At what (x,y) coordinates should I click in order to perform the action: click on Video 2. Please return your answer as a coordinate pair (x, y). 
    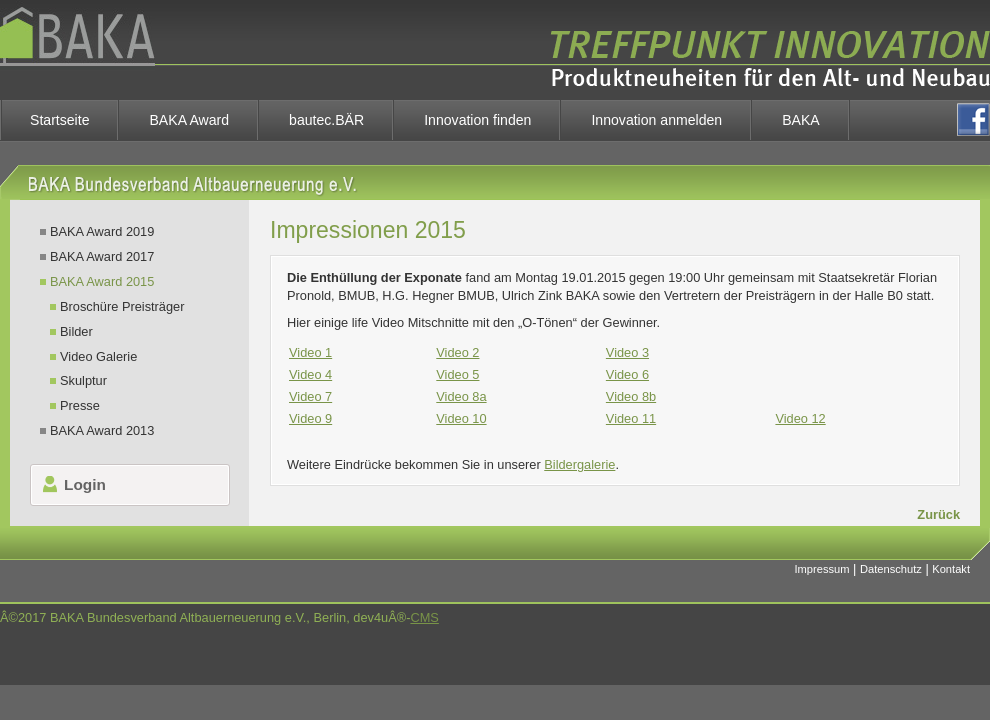
    Looking at the image, I should click on (457, 352).